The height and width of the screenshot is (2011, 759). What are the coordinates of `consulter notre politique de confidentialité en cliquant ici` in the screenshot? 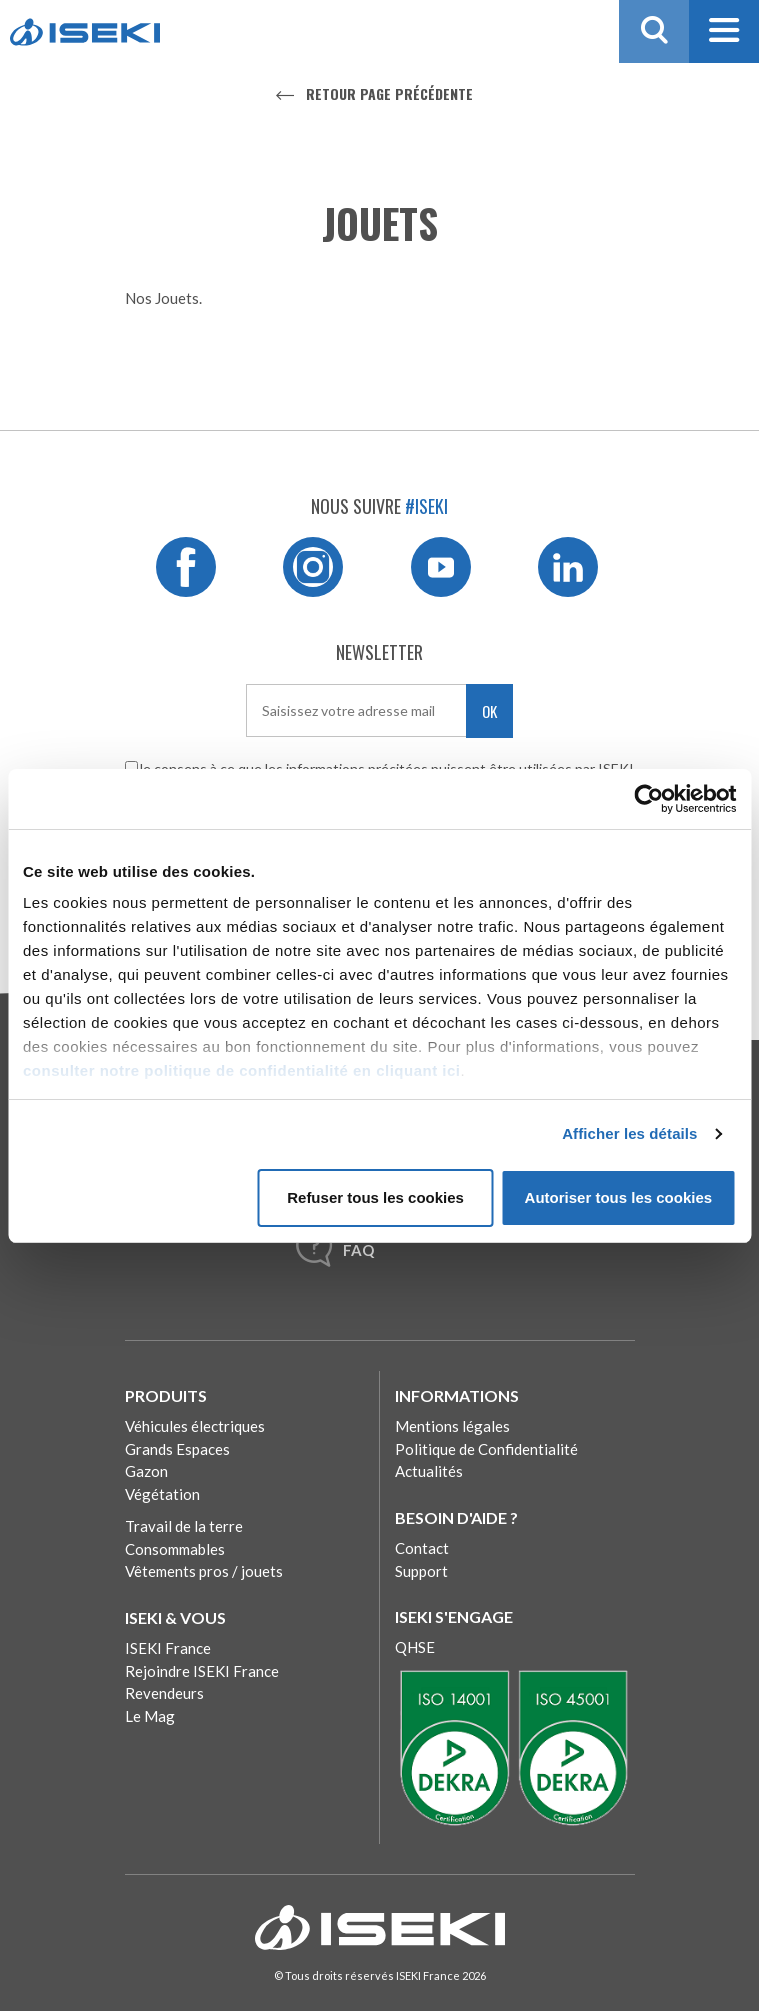 It's located at (242, 1070).